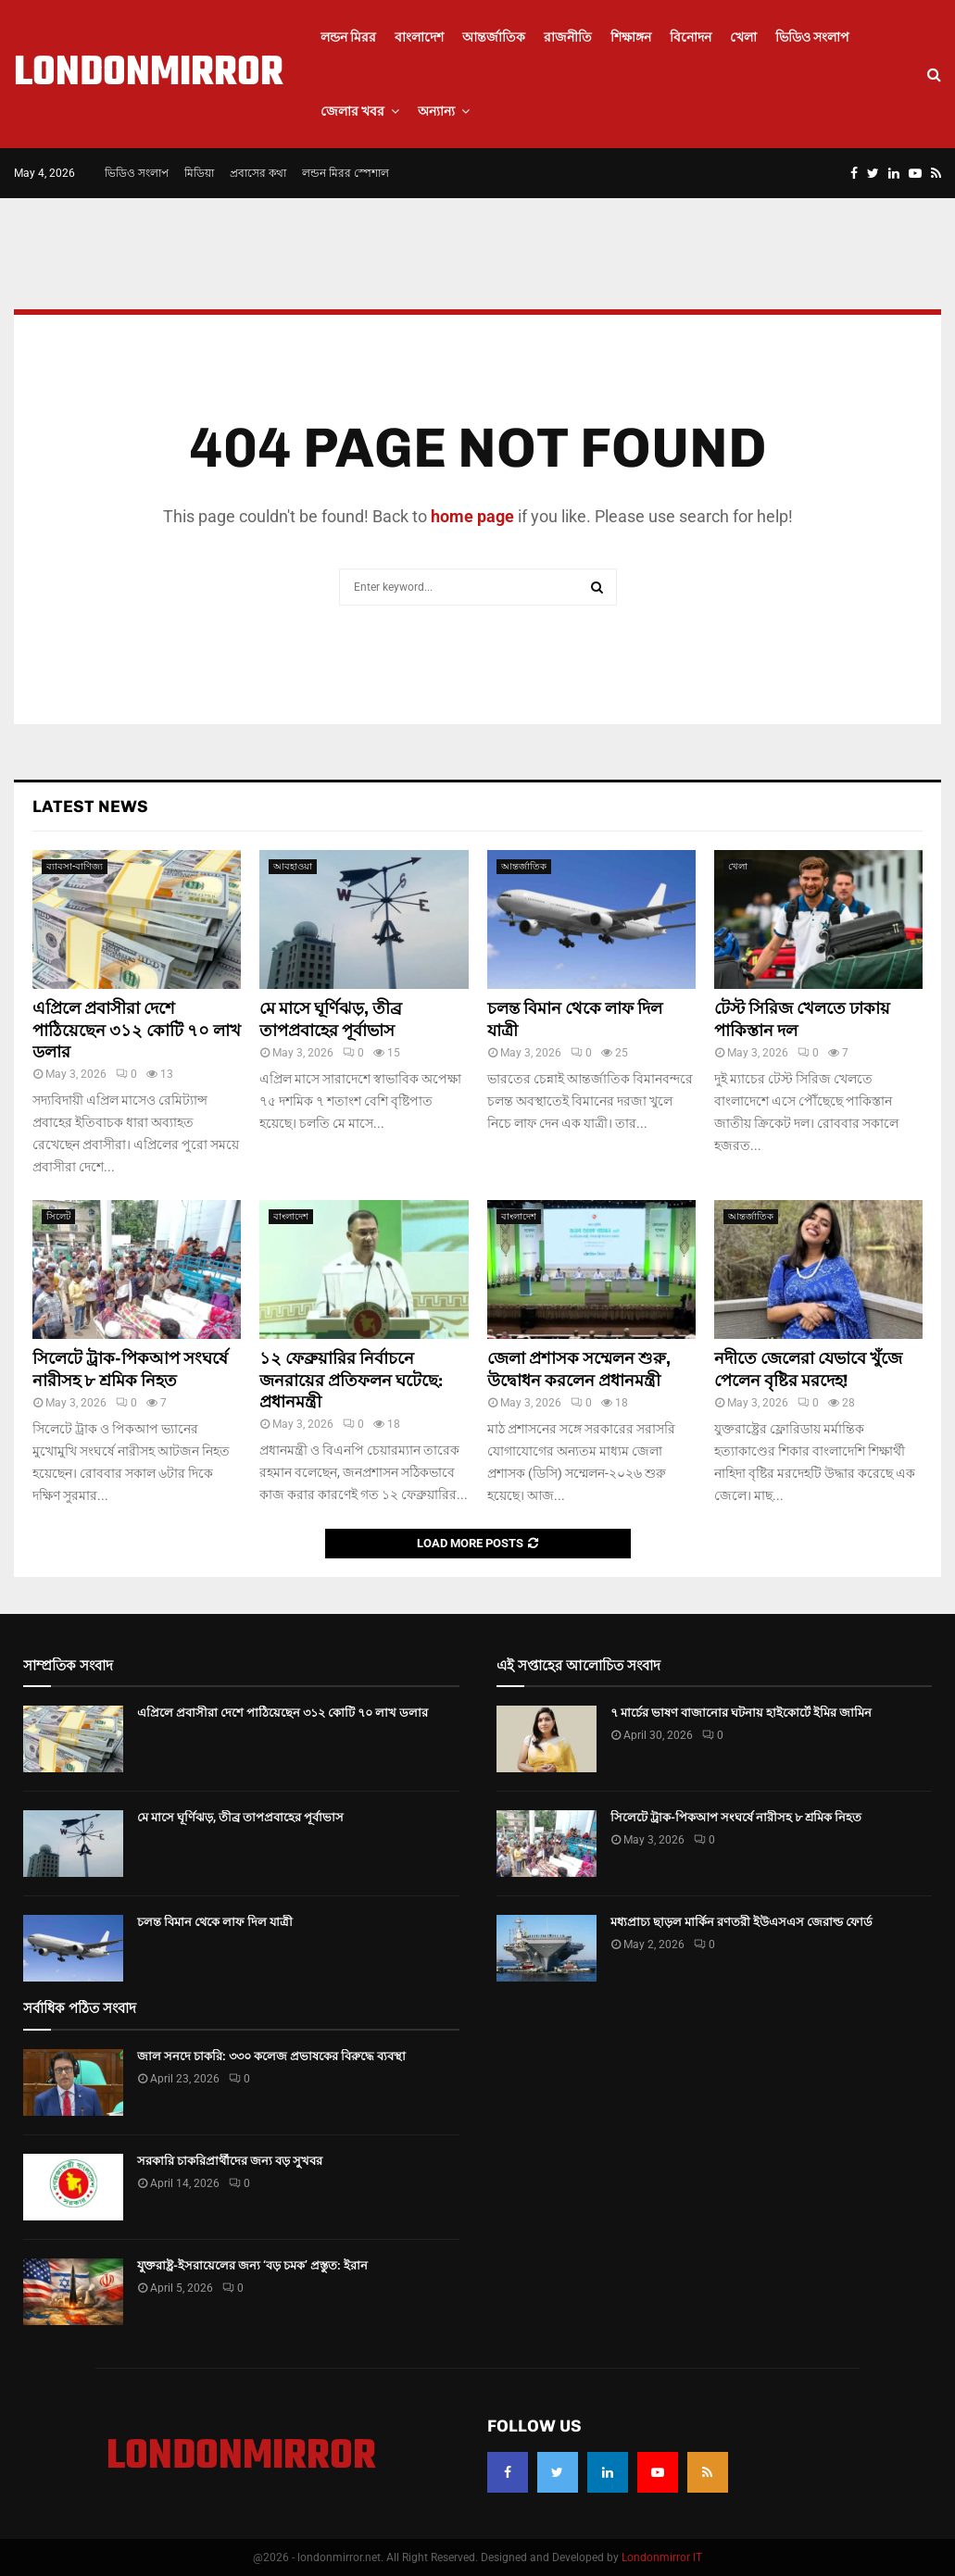  I want to click on লন্ডন মিরর, so click(348, 37).